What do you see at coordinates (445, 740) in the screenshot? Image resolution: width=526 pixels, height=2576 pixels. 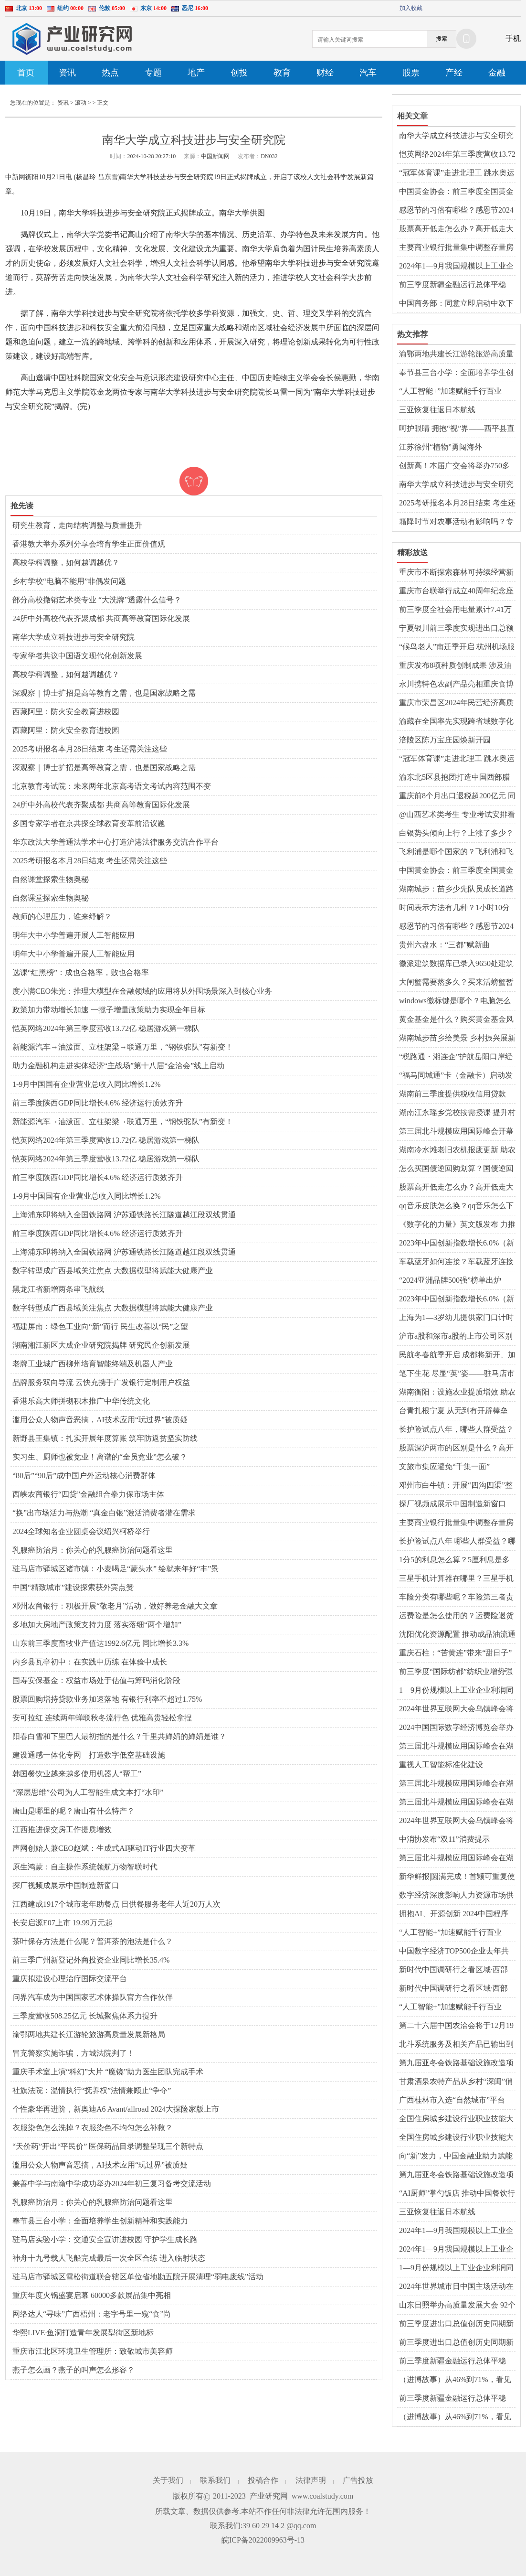 I see `涪陵区陈万宝庄园焕新开园` at bounding box center [445, 740].